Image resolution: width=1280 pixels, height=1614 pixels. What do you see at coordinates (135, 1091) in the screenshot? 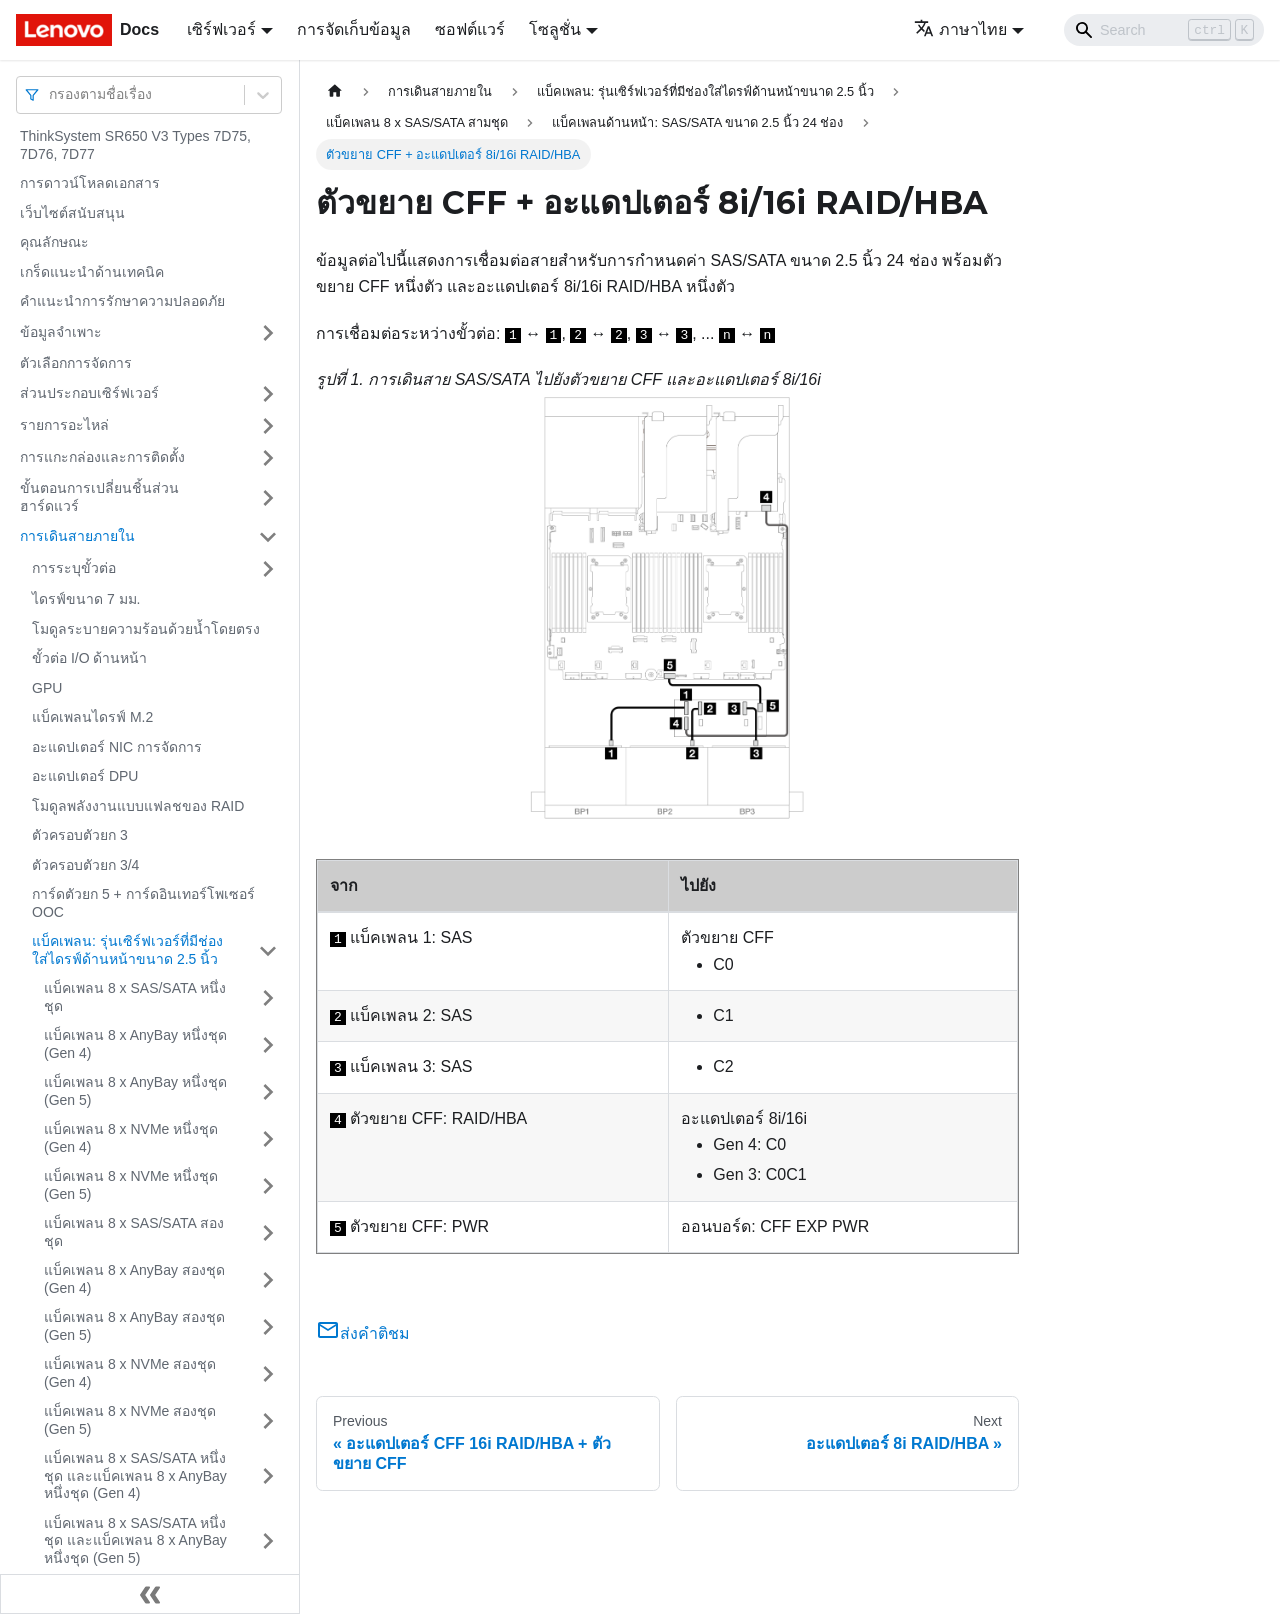
I see `แบ็คเพลน 8 x AnyBay หนึ่งชุด (Gen 5)` at bounding box center [135, 1091].